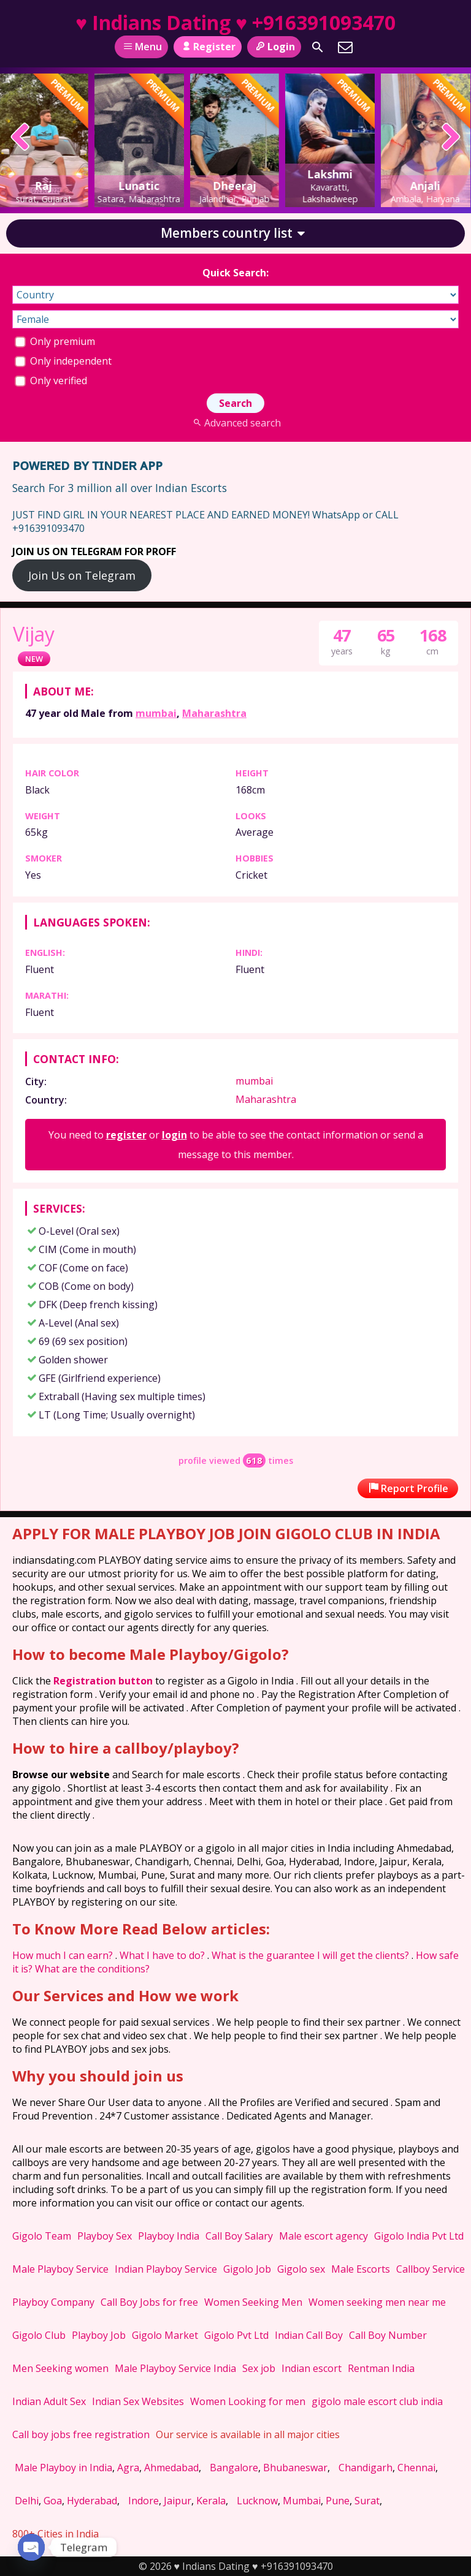 Image resolution: width=471 pixels, height=2576 pixels. What do you see at coordinates (63, 361) in the screenshot?
I see `Only independent` at bounding box center [63, 361].